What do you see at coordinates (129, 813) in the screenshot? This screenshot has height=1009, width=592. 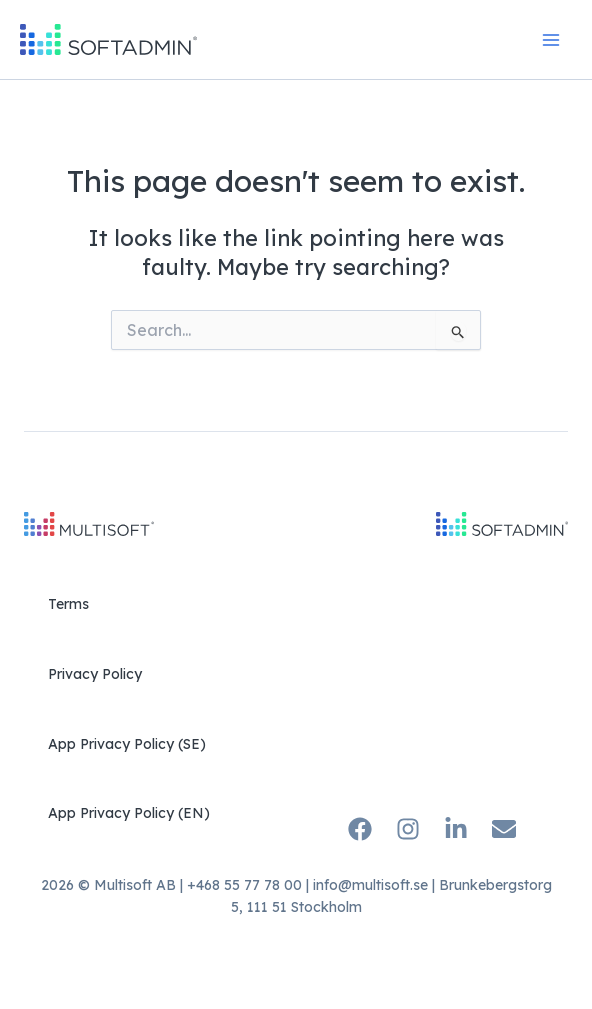 I see `App Privacy Policy (EN)` at bounding box center [129, 813].